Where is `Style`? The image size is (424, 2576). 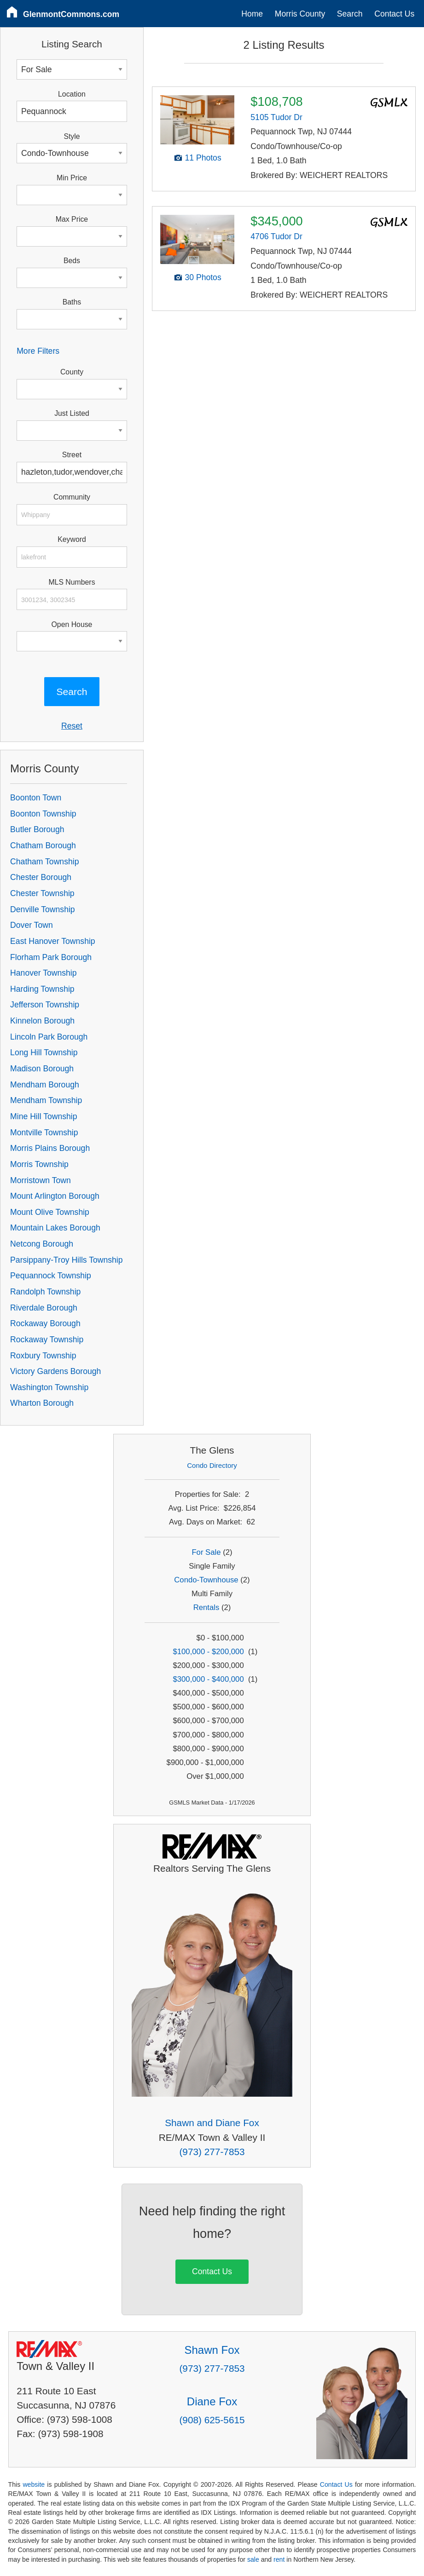
Style is located at coordinates (72, 136).